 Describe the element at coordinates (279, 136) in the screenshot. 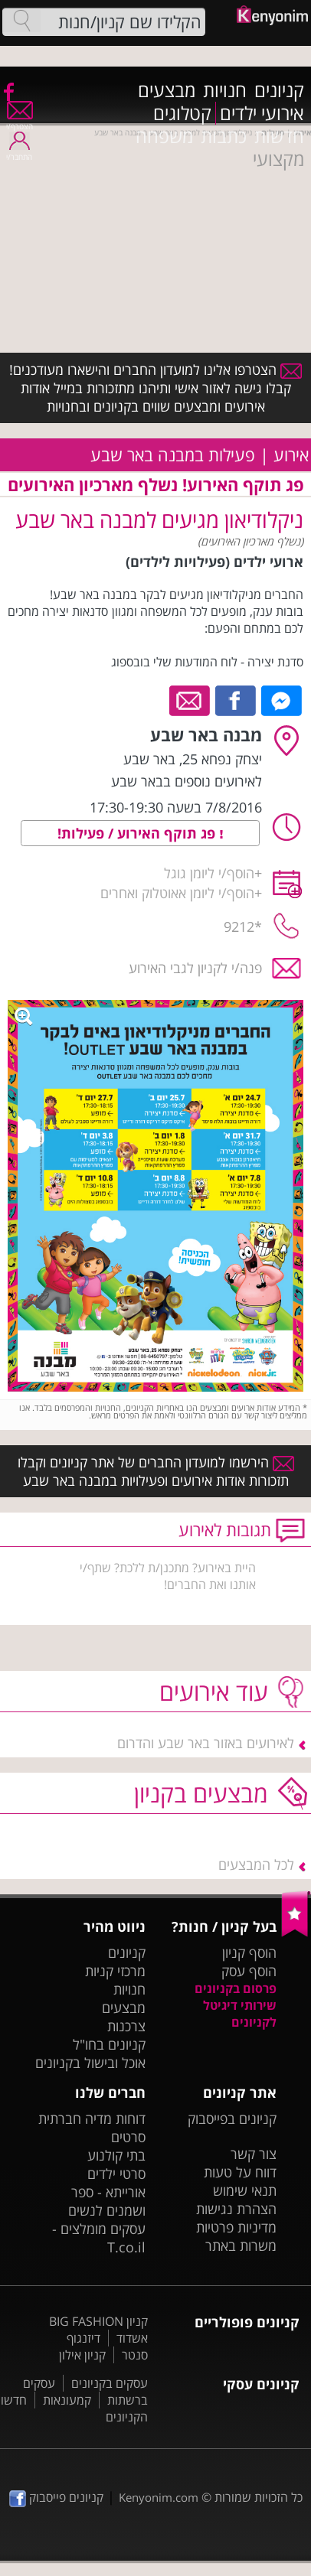

I see `חדשות` at that location.